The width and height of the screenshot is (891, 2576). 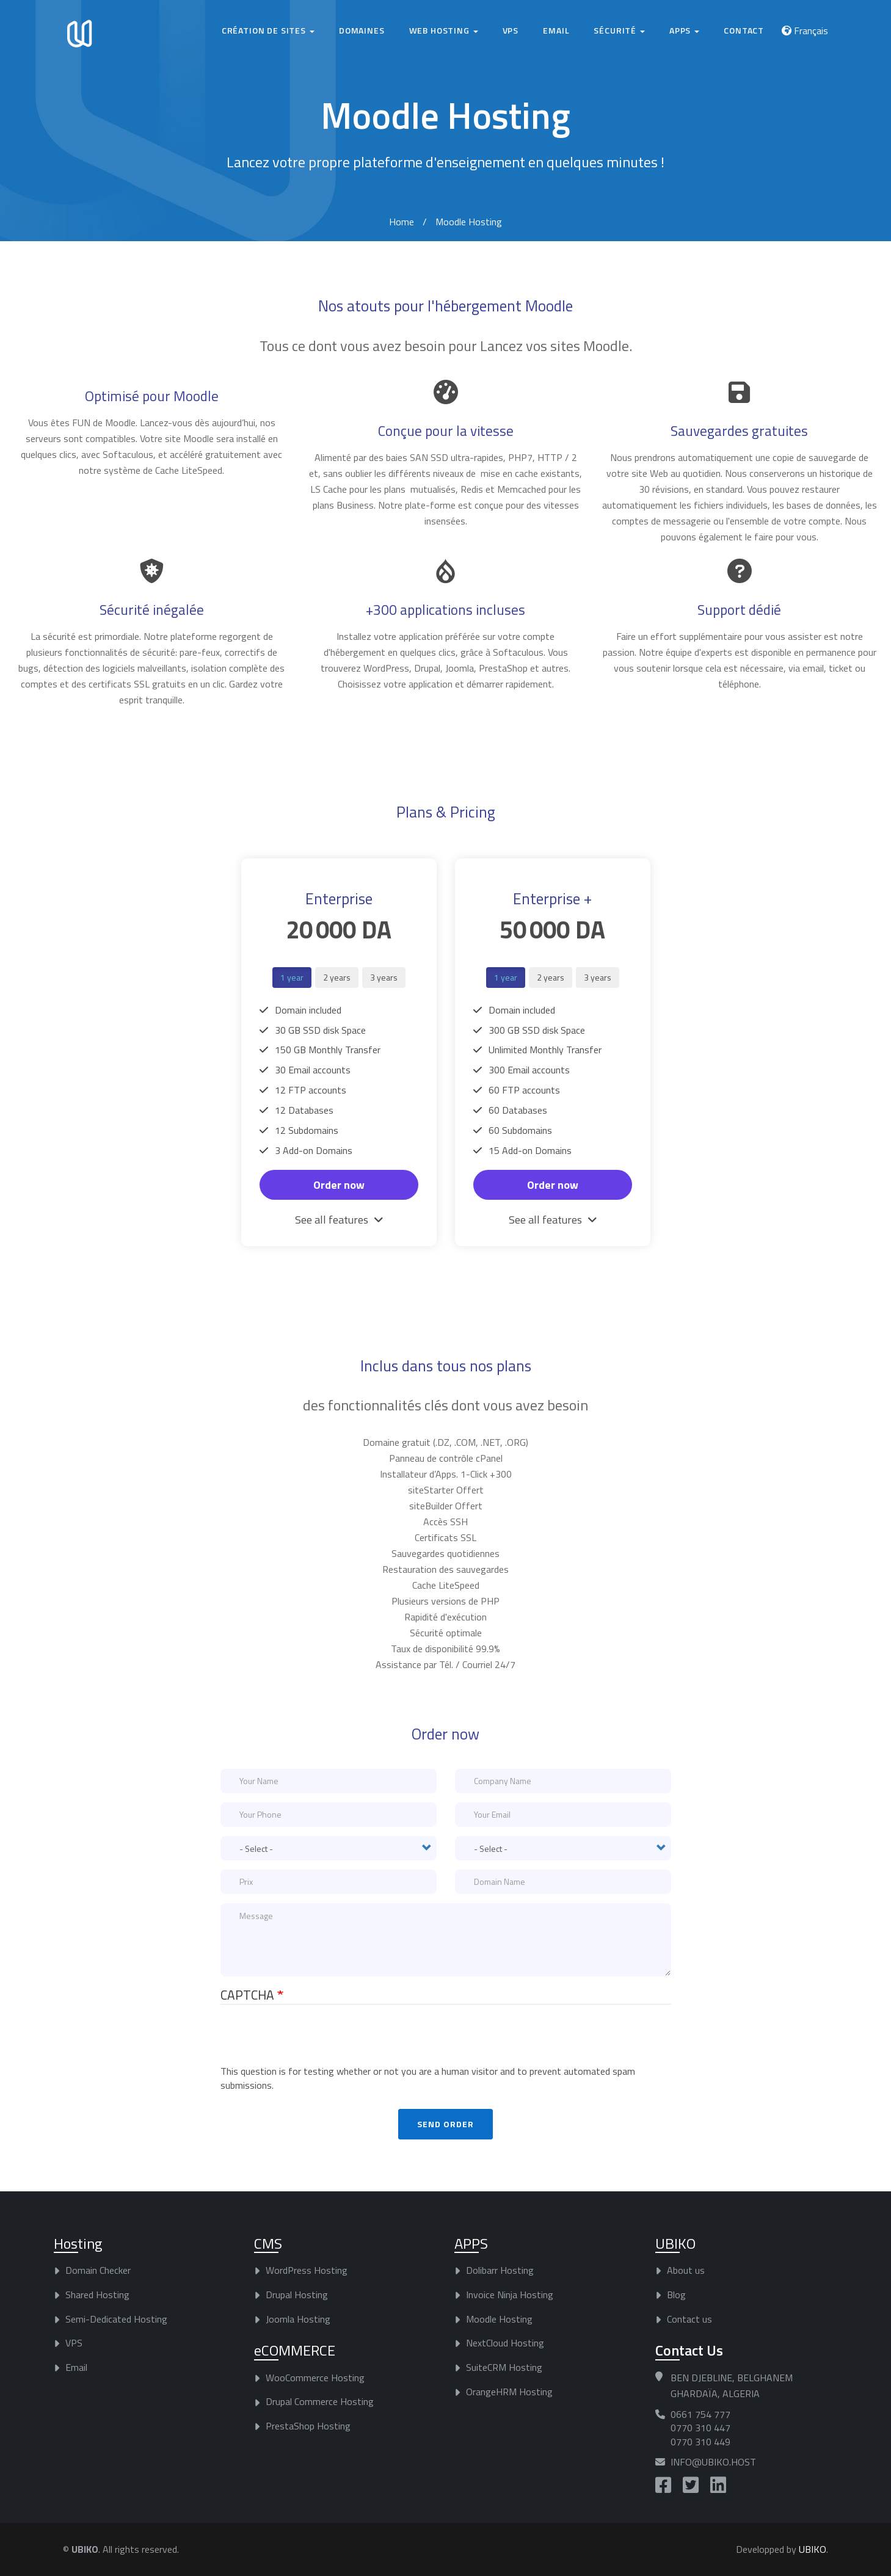 What do you see at coordinates (298, 2318) in the screenshot?
I see `Joomla Hosting` at bounding box center [298, 2318].